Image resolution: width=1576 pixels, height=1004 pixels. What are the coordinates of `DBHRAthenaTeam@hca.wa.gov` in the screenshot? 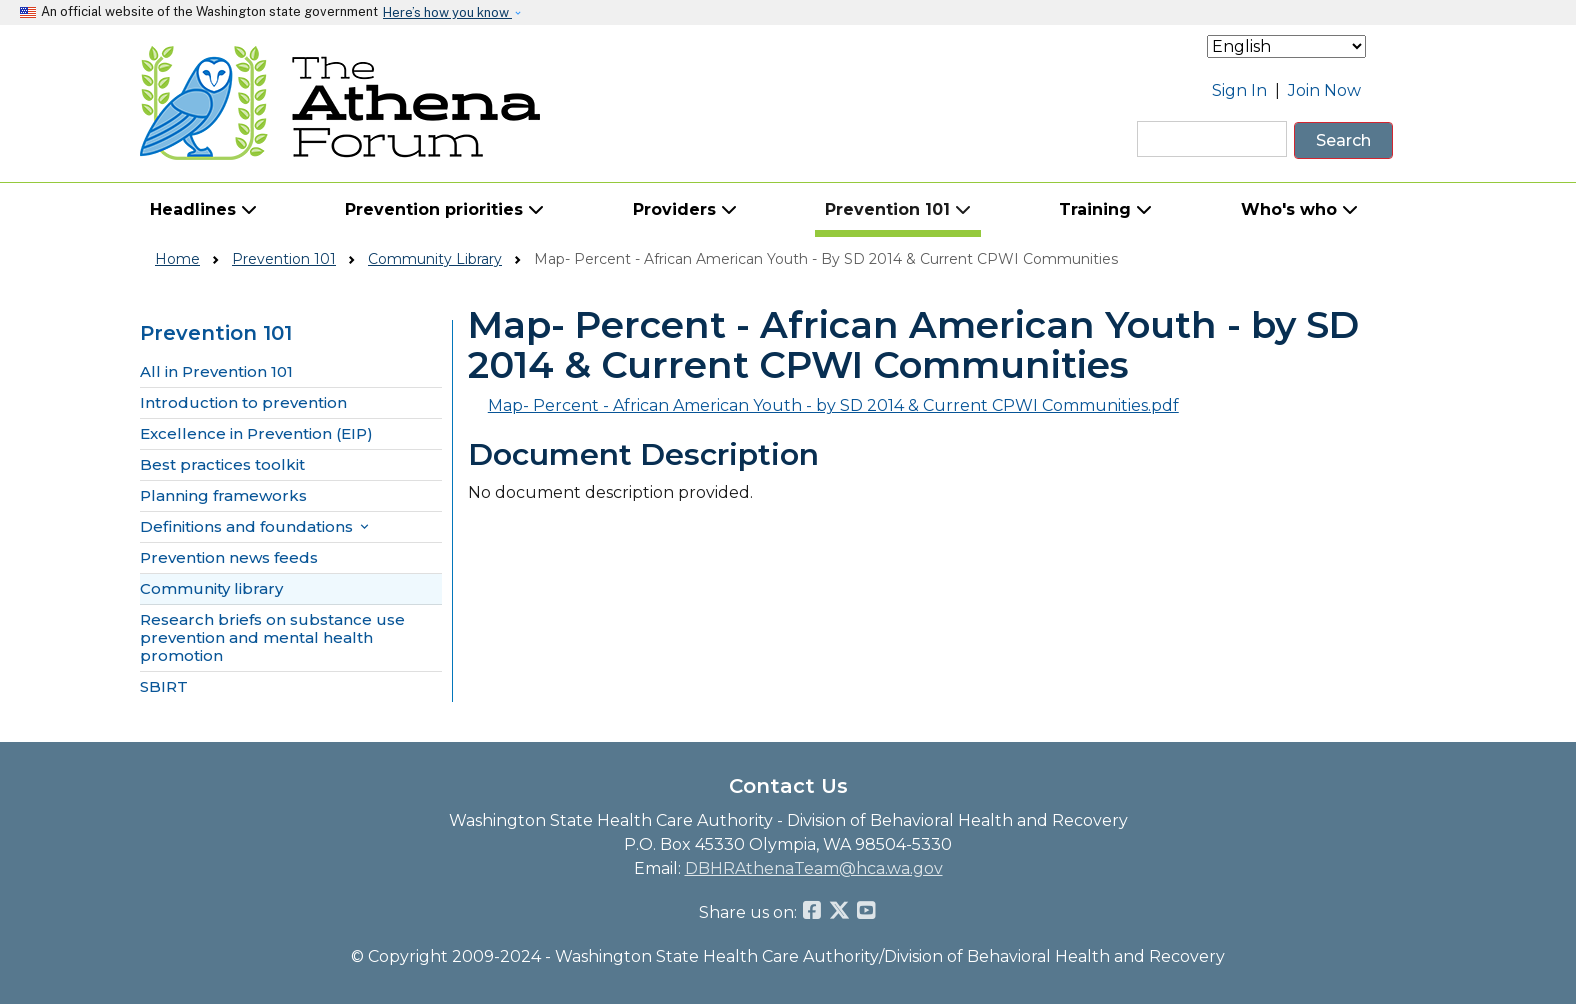 It's located at (814, 868).